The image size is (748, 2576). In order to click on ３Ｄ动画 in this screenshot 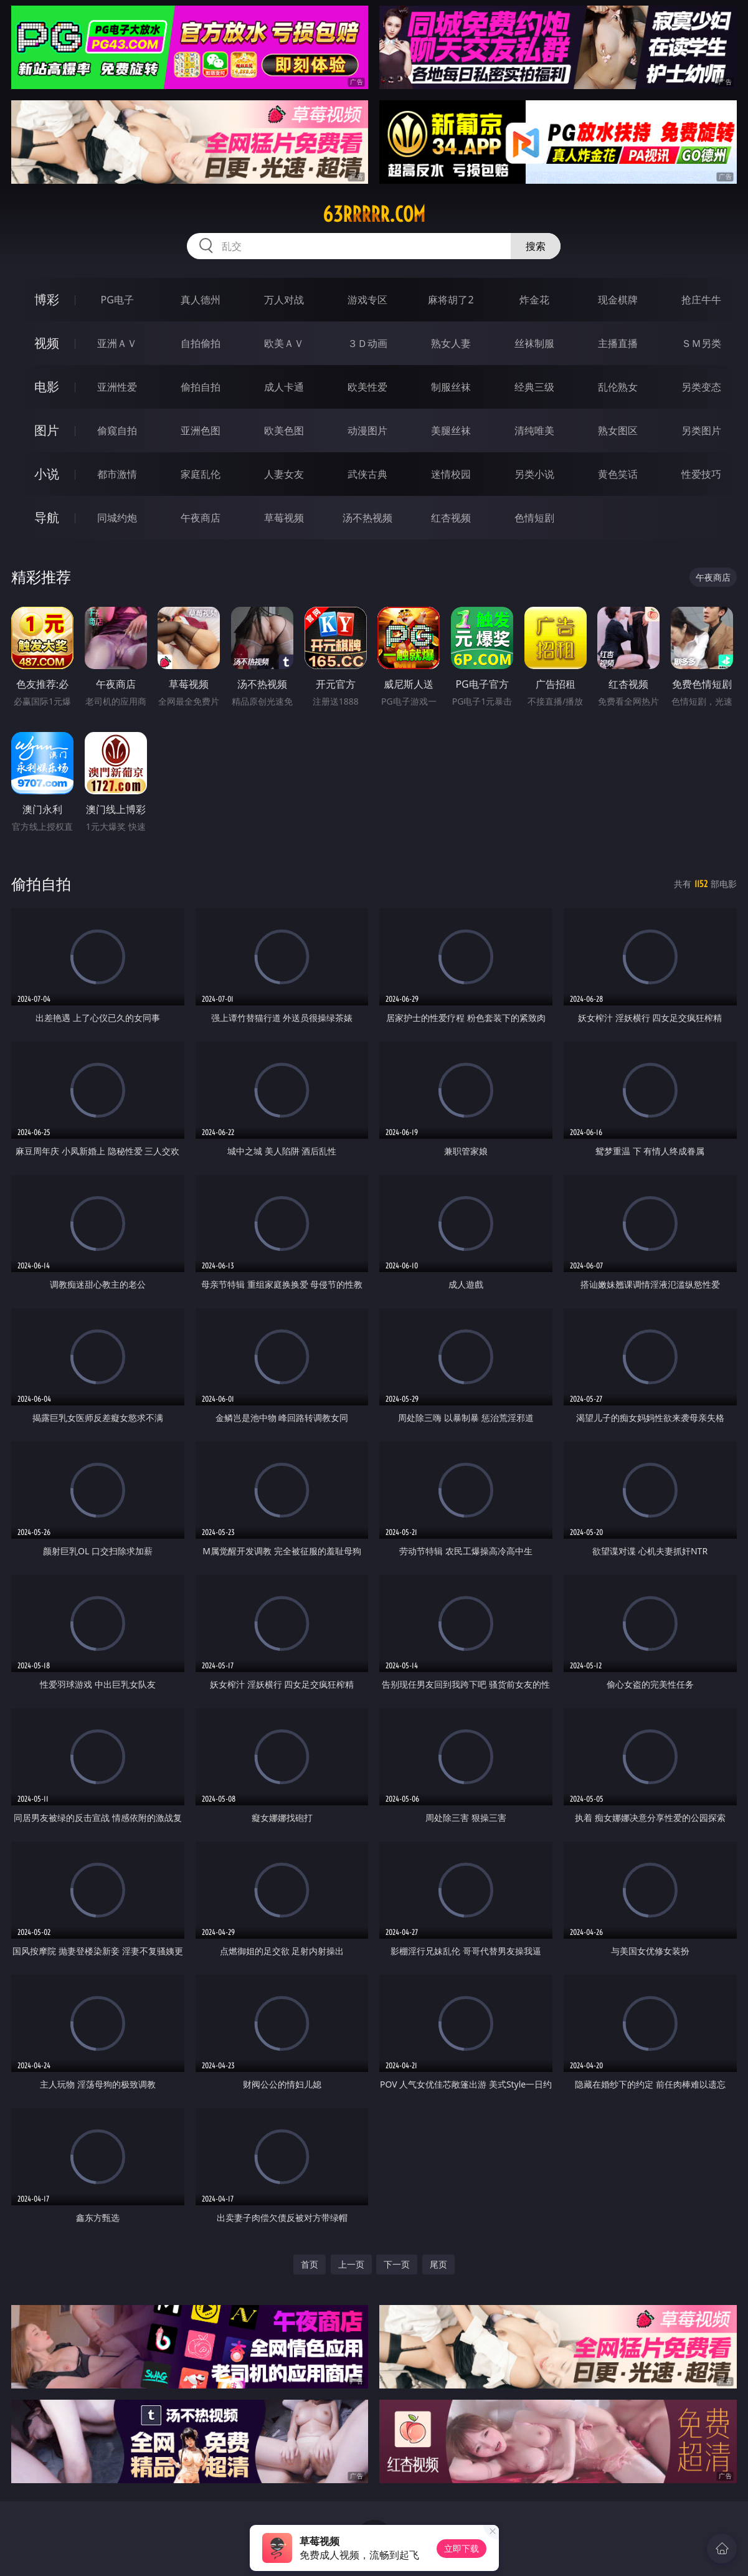, I will do `click(367, 343)`.